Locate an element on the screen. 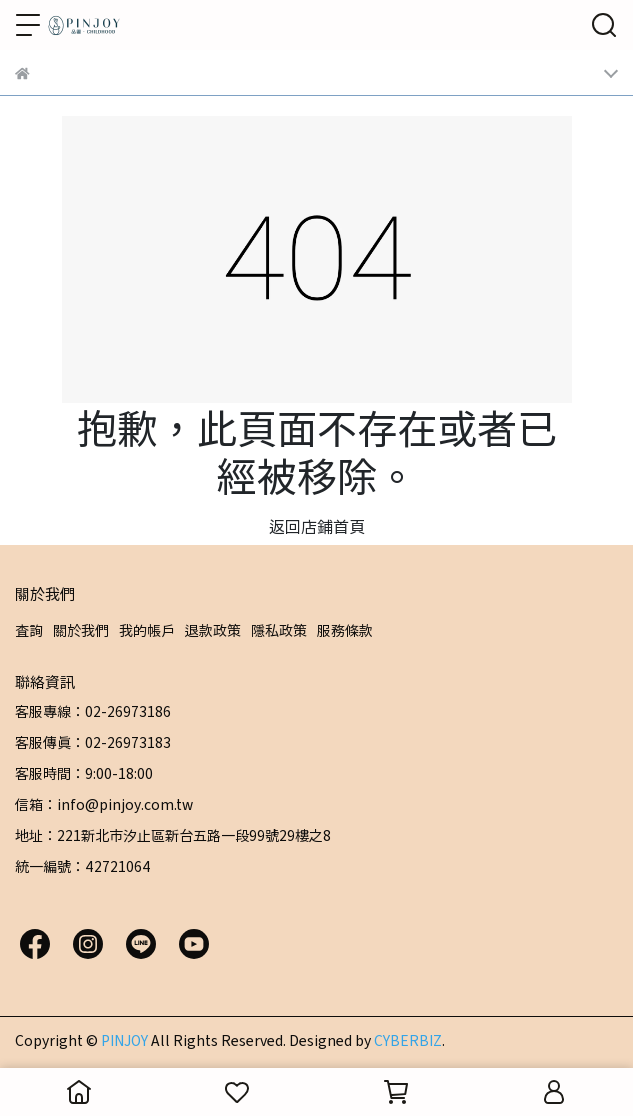  信箱：info@pinjoy.com.tw is located at coordinates (104, 804).